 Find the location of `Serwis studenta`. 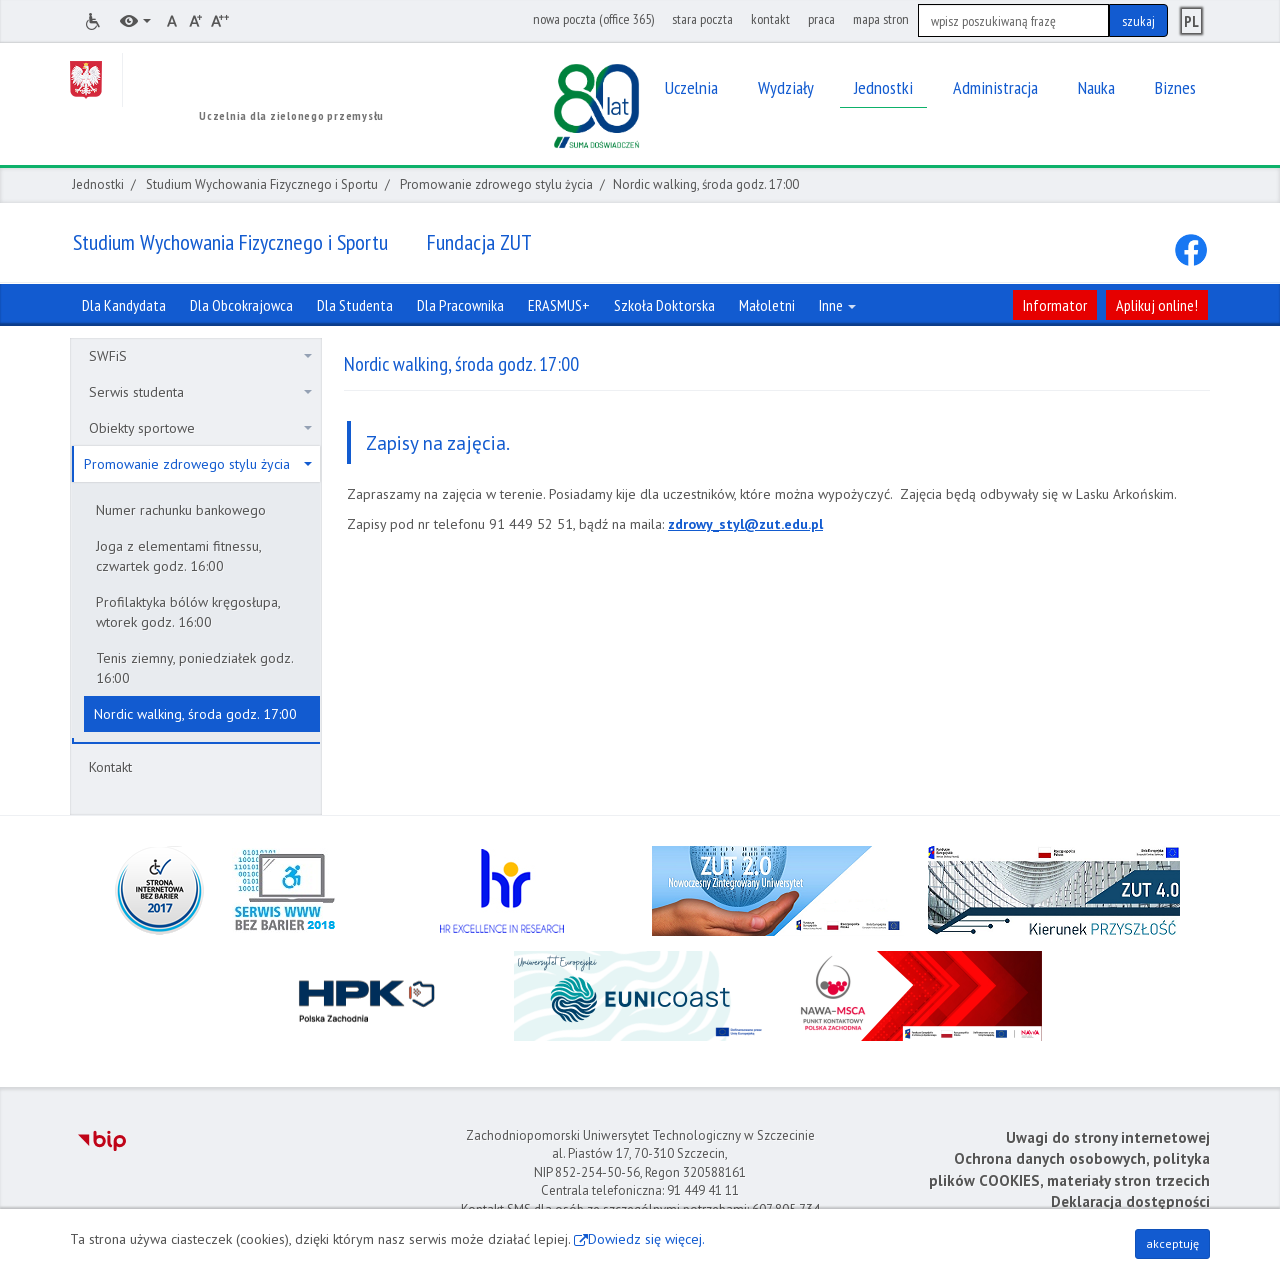

Serwis studenta is located at coordinates (200, 392).